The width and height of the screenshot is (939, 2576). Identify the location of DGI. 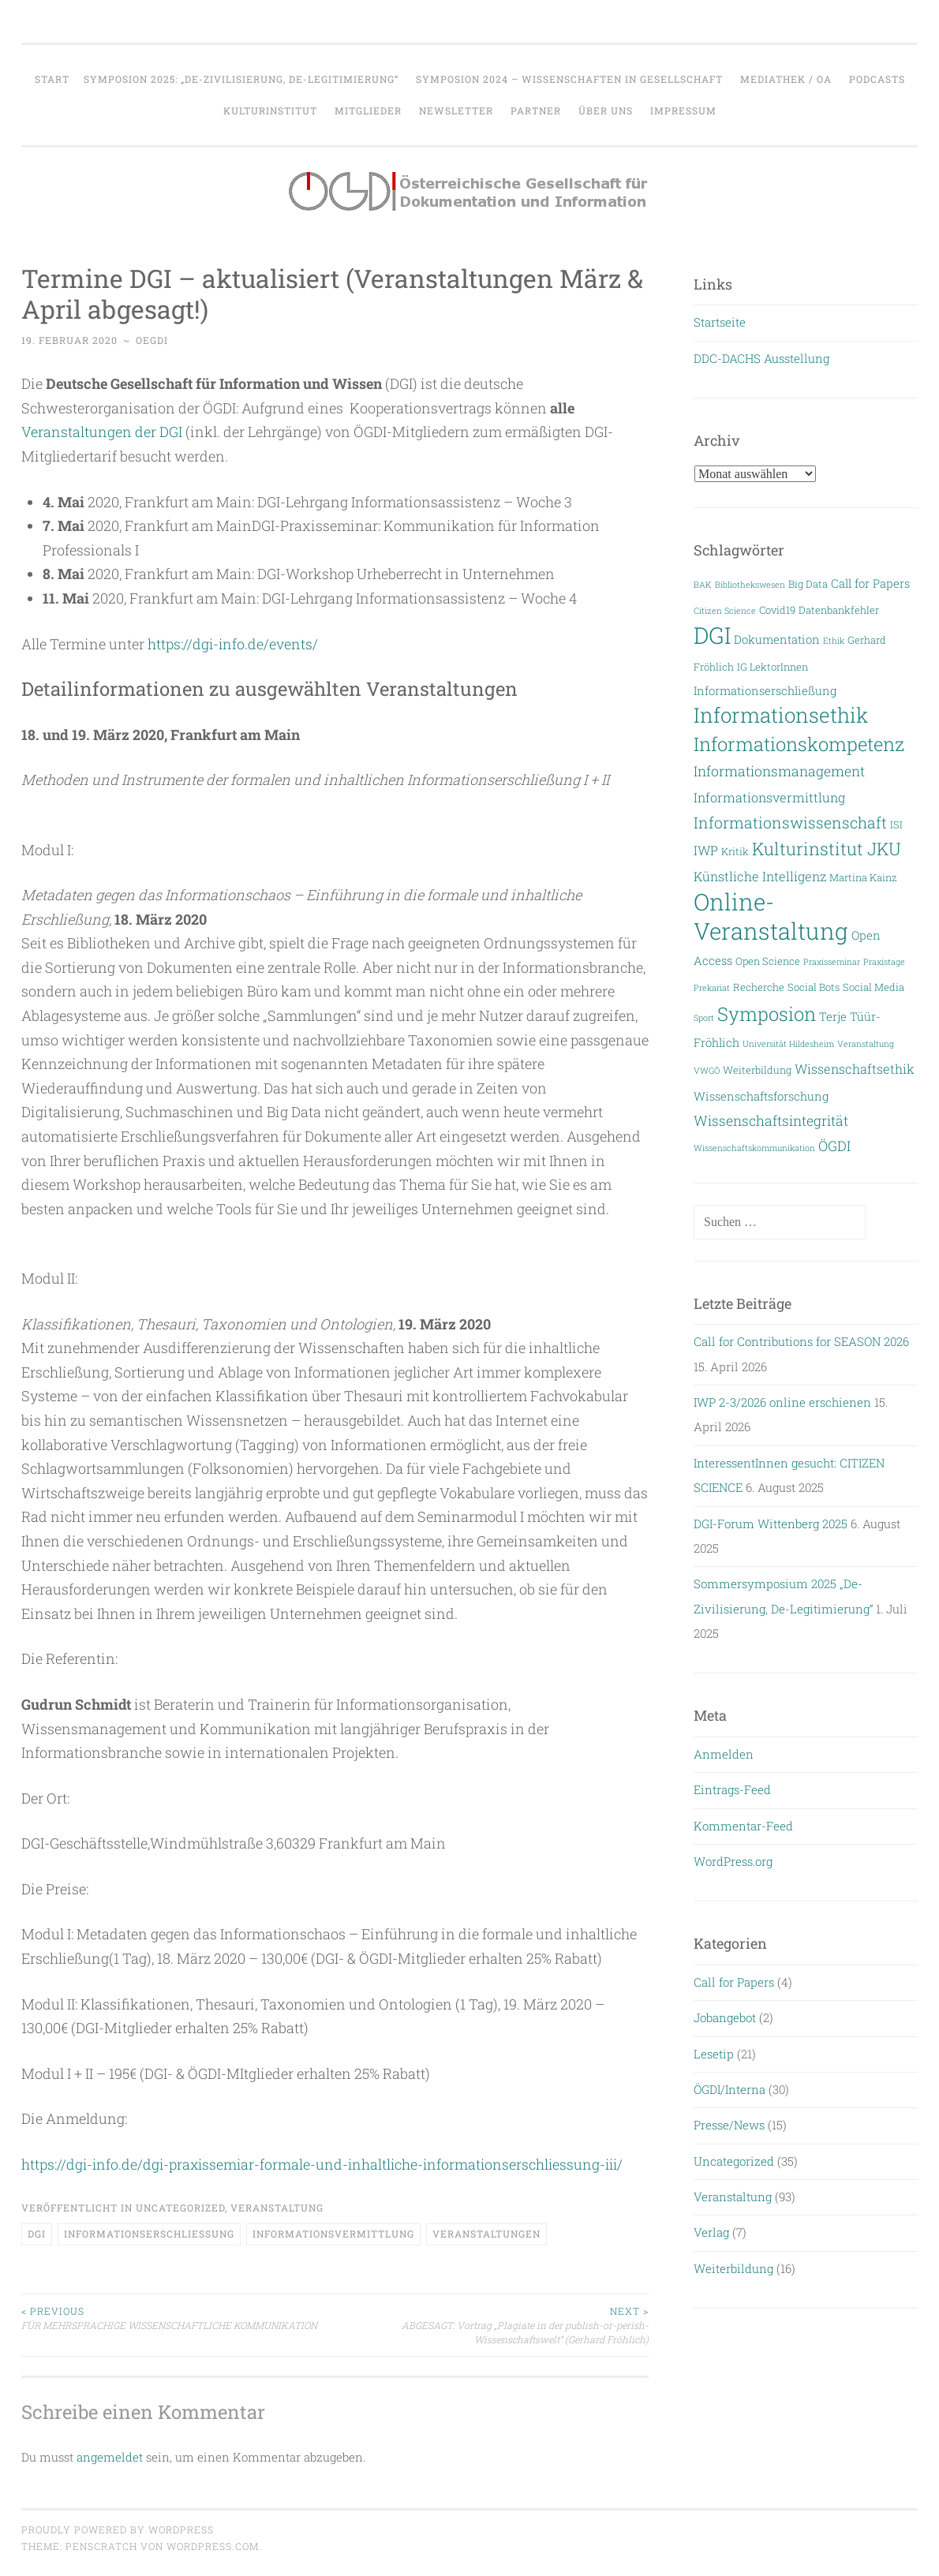
(37, 2233).